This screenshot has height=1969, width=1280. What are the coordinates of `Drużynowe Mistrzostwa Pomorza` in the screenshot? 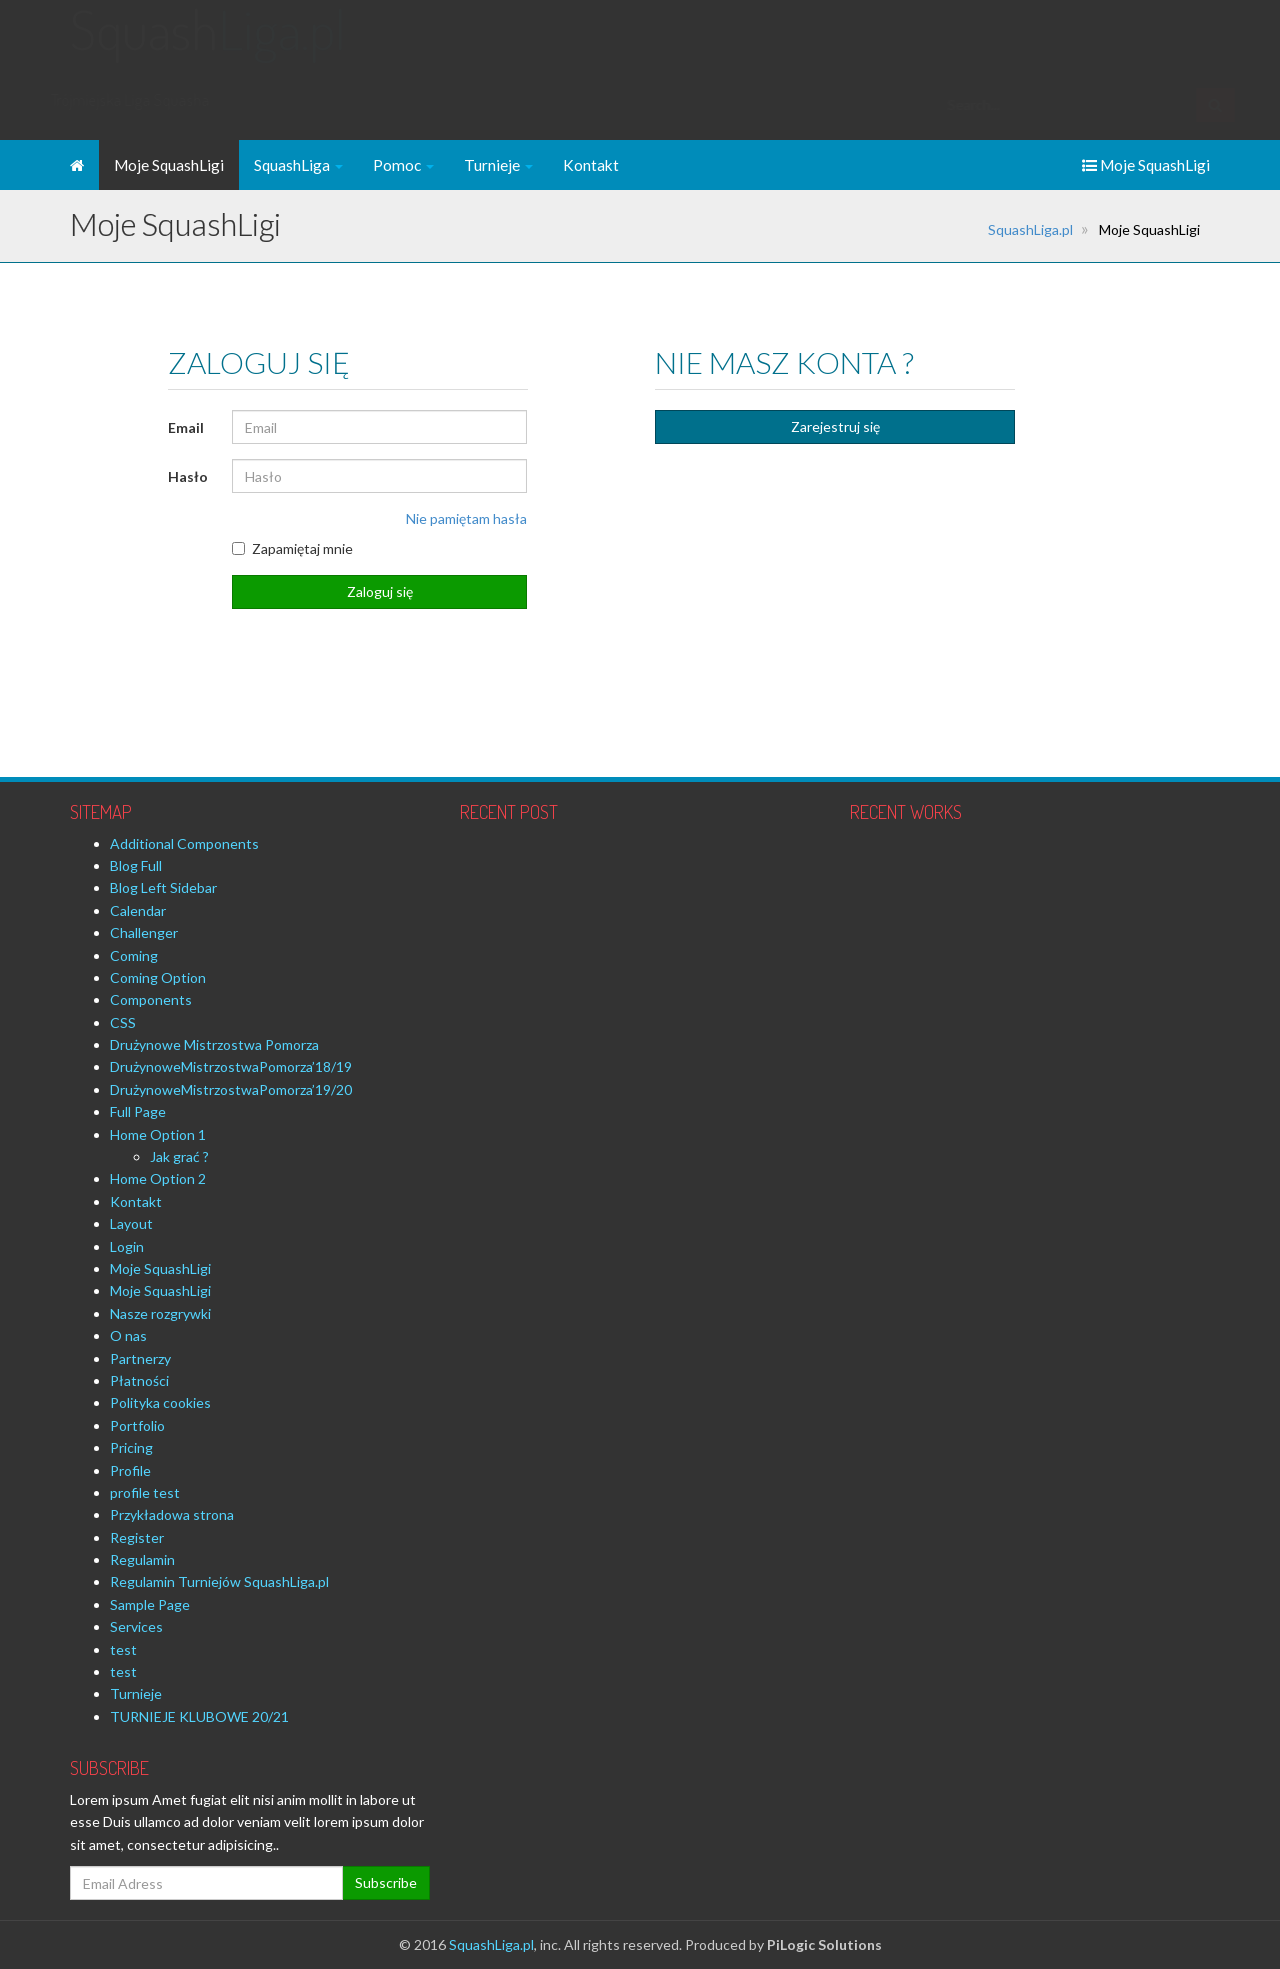 It's located at (214, 1044).